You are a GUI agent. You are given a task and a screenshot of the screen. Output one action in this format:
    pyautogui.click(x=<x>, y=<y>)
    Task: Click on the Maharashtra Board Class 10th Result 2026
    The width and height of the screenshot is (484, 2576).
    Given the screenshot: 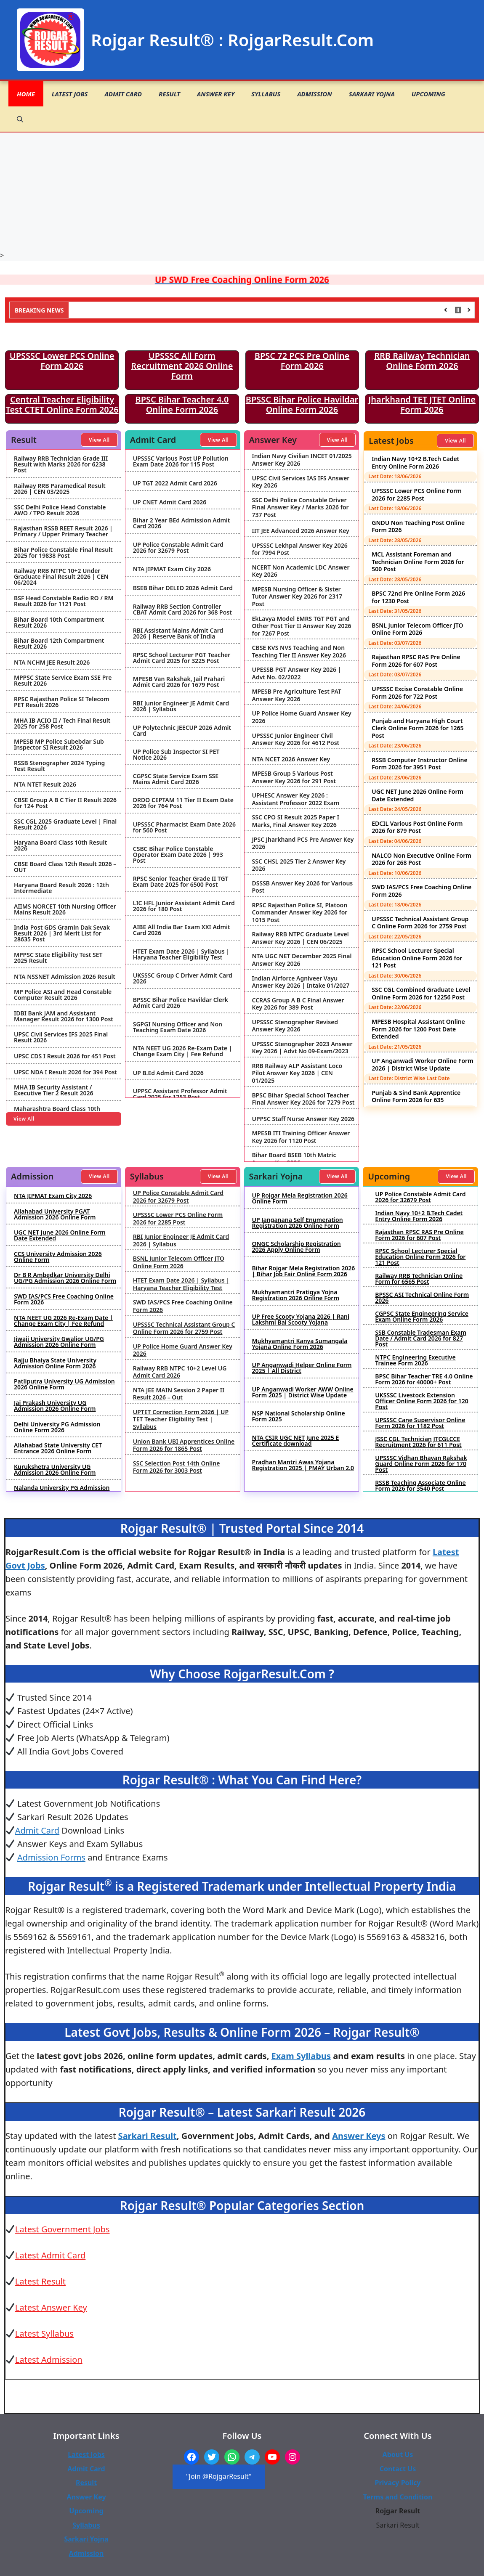 What is the action you would take?
    pyautogui.click(x=57, y=1111)
    